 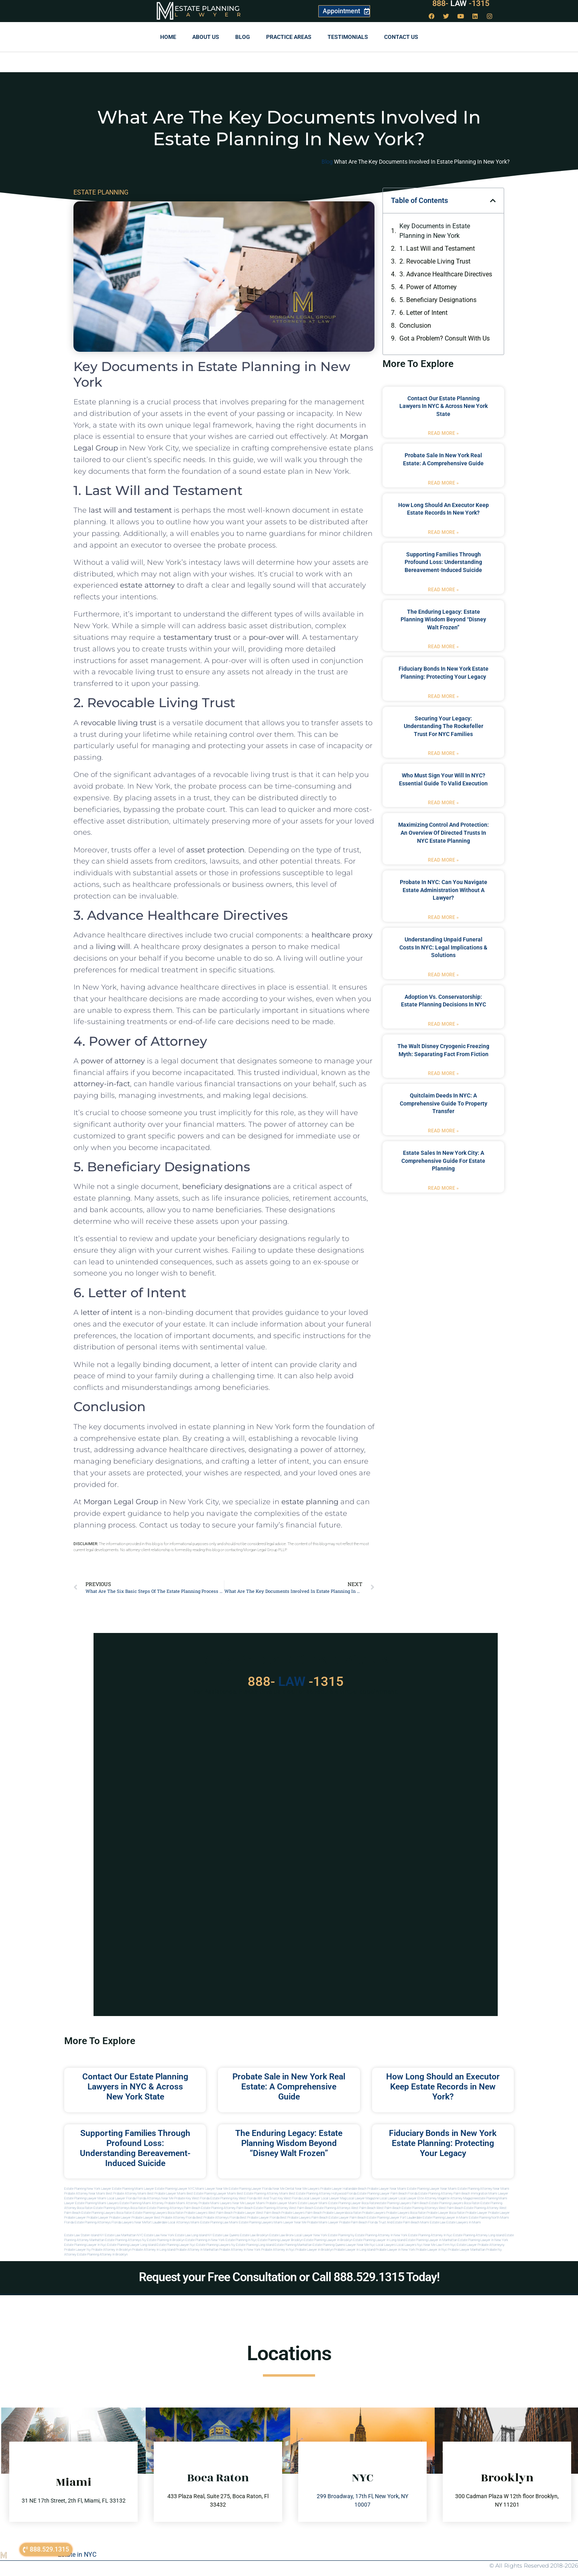 I want to click on estate planning lawyer fort lauderdale, so click(x=394, y=2217).